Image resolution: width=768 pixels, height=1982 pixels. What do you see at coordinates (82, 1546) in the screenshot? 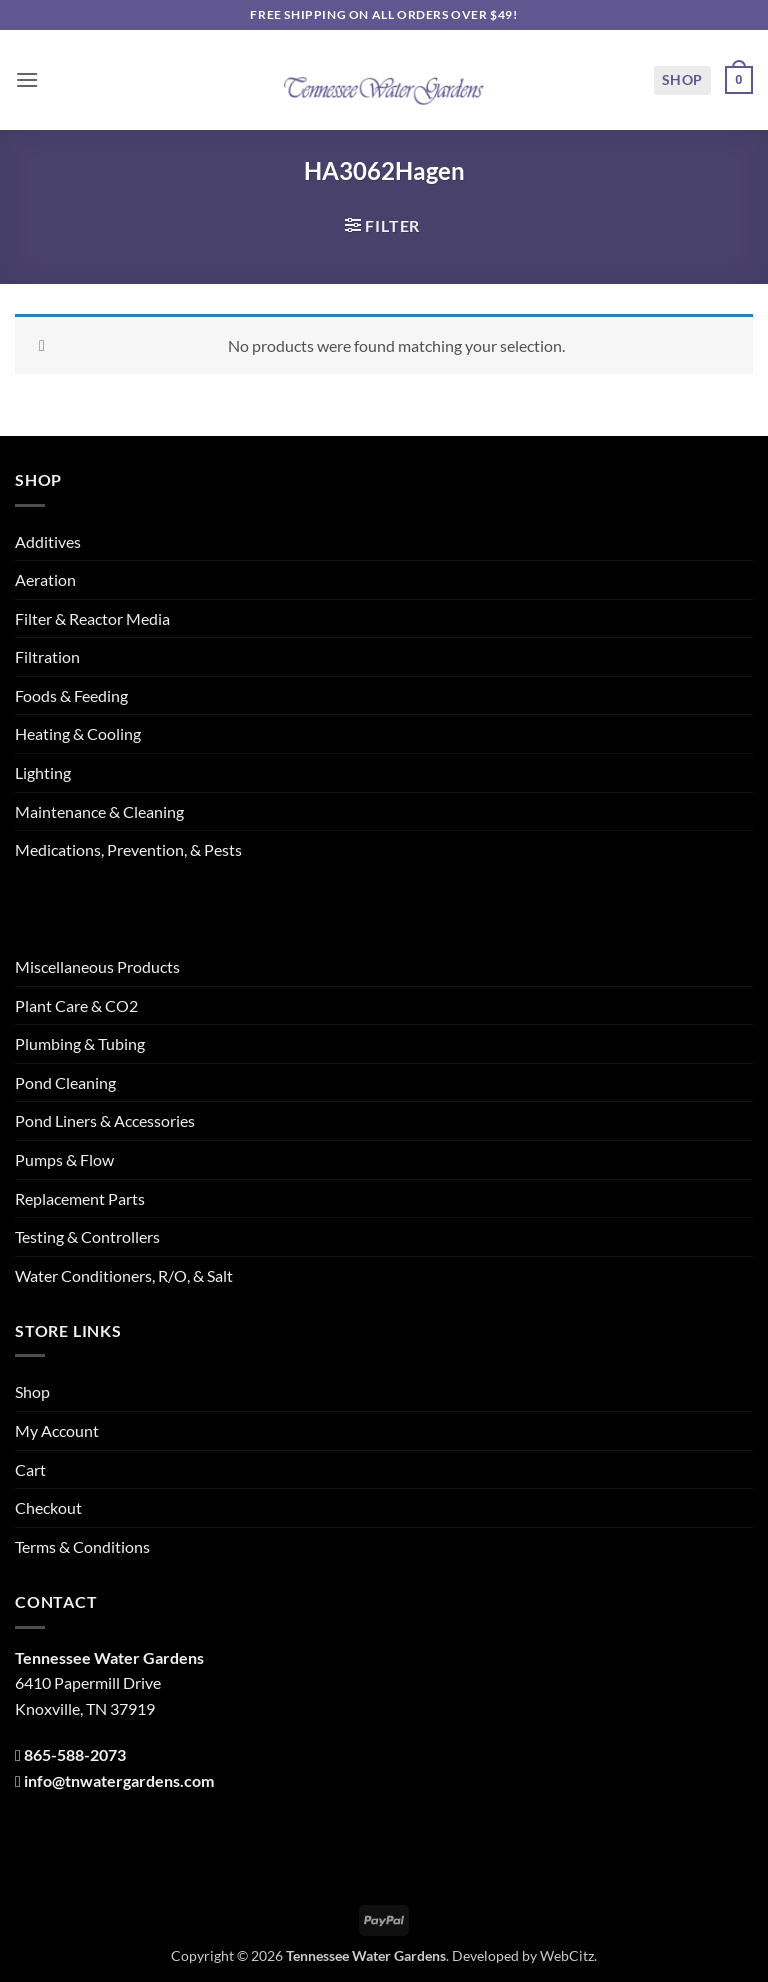
I see `Terms & Conditions` at bounding box center [82, 1546].